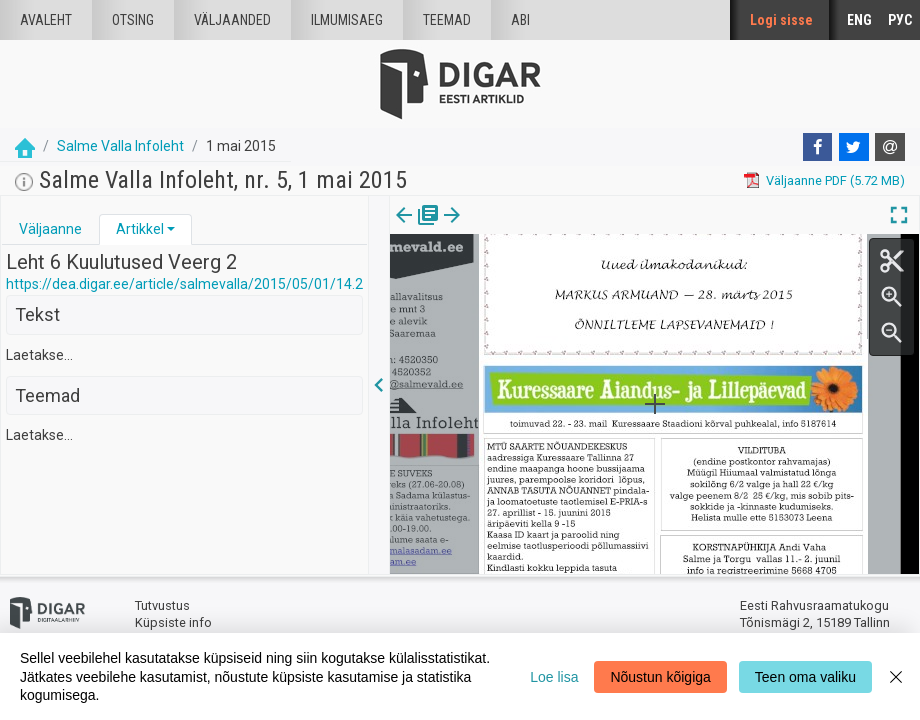 The height and width of the screenshot is (720, 920). Describe the element at coordinates (805, 677) in the screenshot. I see `Teen oma valiku` at that location.